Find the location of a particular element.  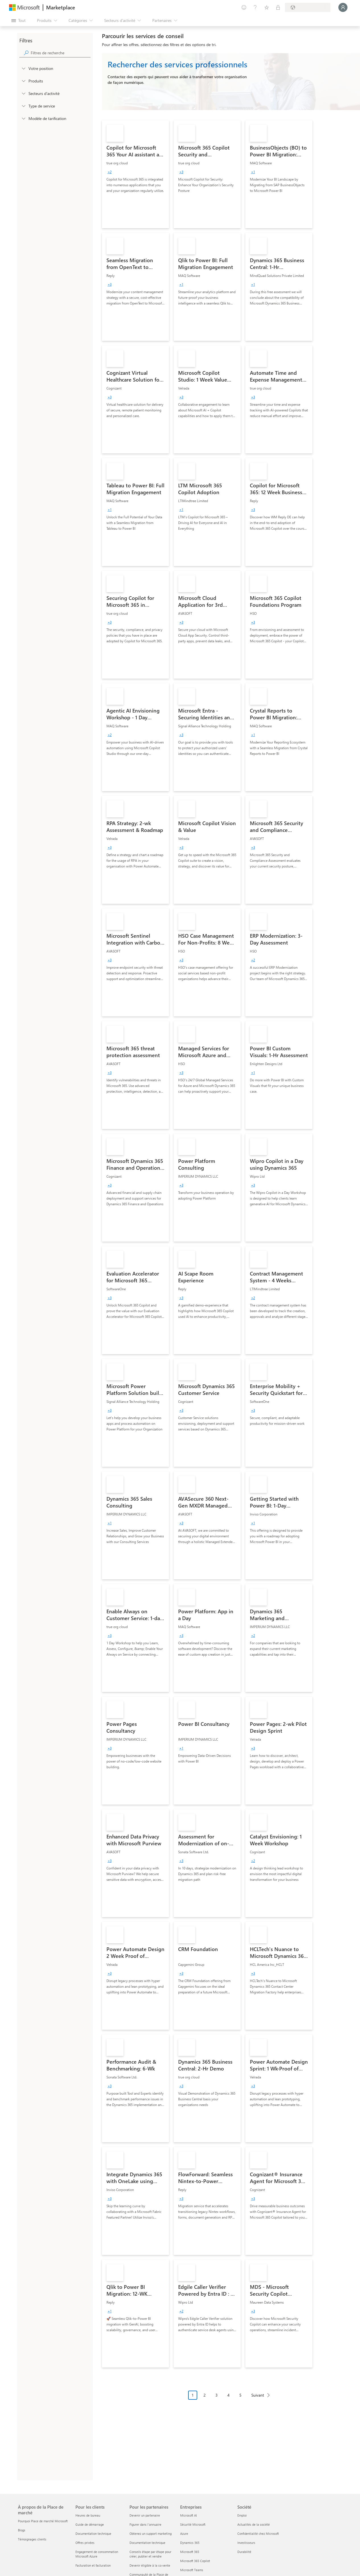

Devenir éligible à la co-vente [Devenir éligible à la co-vente Pour les partenaires] is located at coordinates (149, 2565).